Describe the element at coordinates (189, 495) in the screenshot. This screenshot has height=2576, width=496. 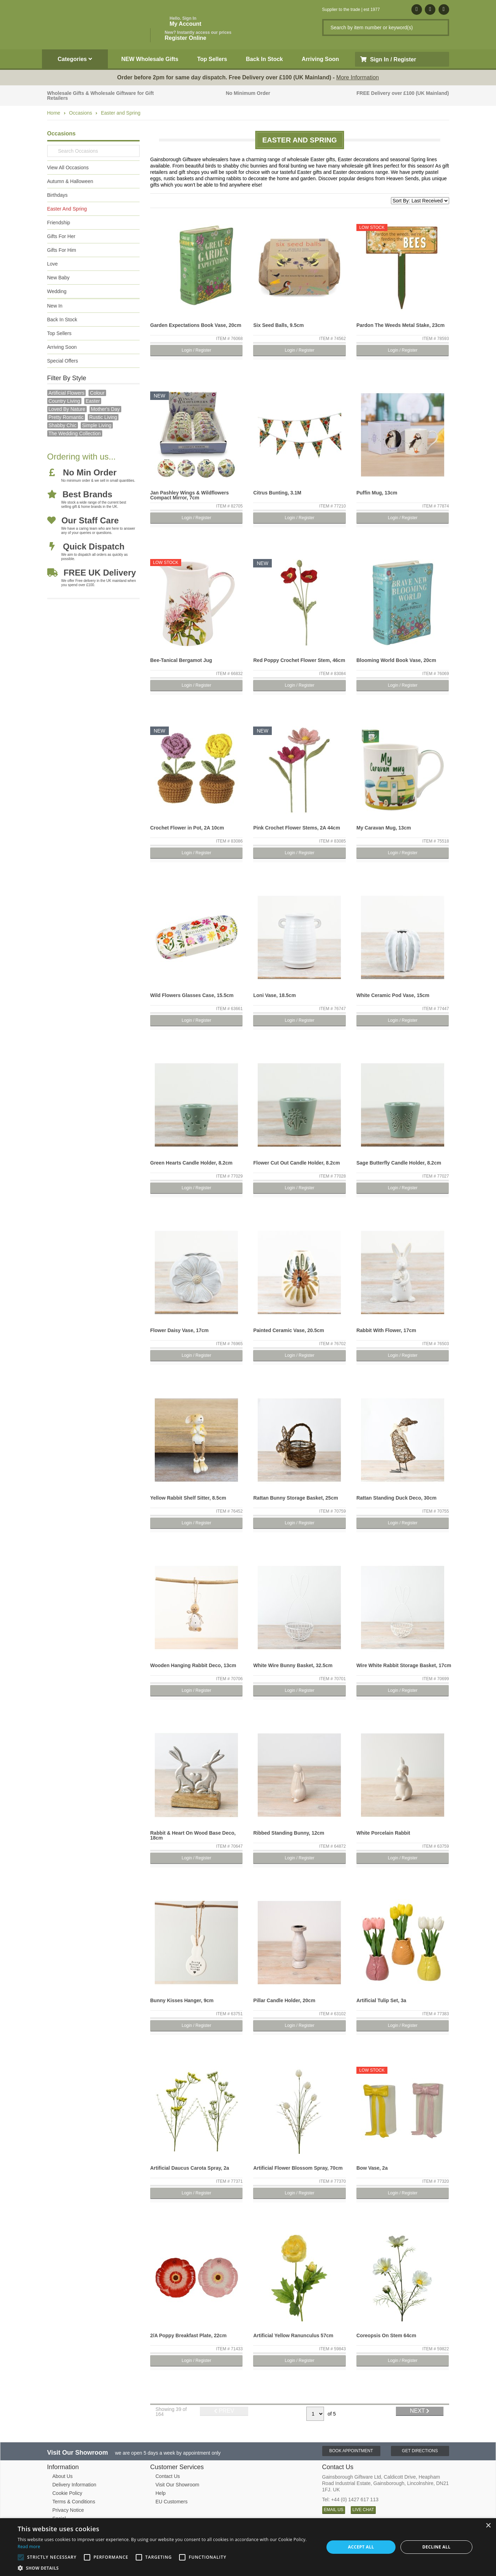
I see `Jan Pashley Wings & Wildflowers Compact Mirror, 7cm` at that location.